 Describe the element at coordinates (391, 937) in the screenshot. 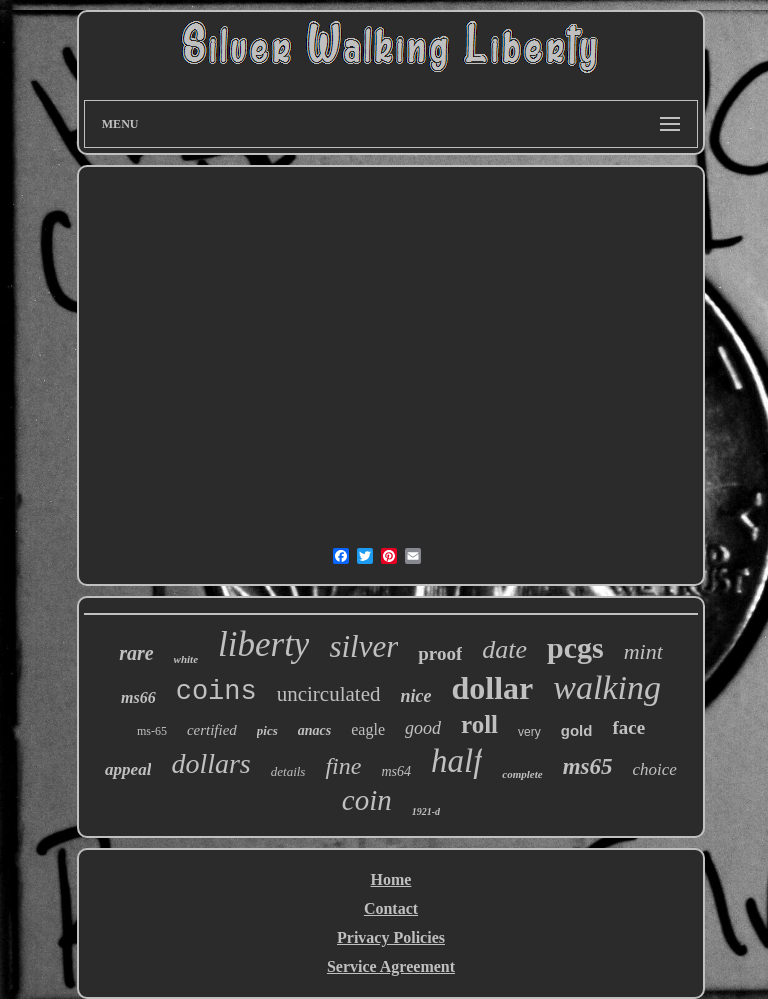

I see `Privacy Policies` at that location.